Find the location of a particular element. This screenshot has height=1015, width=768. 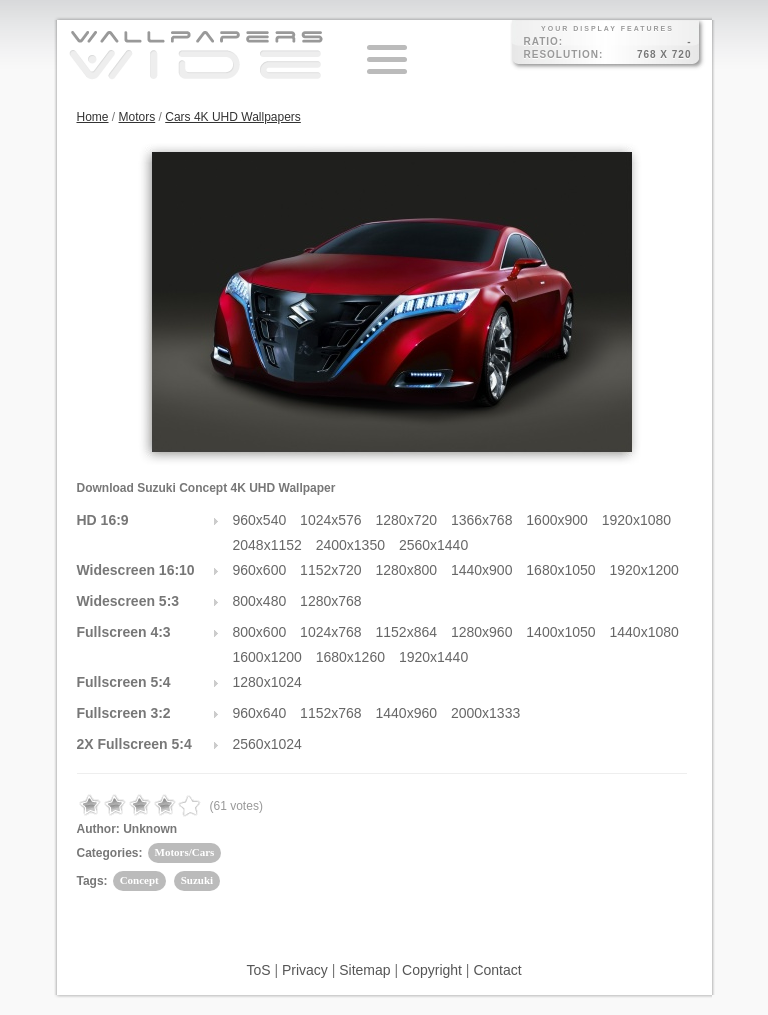

1280x800 is located at coordinates (407, 570).